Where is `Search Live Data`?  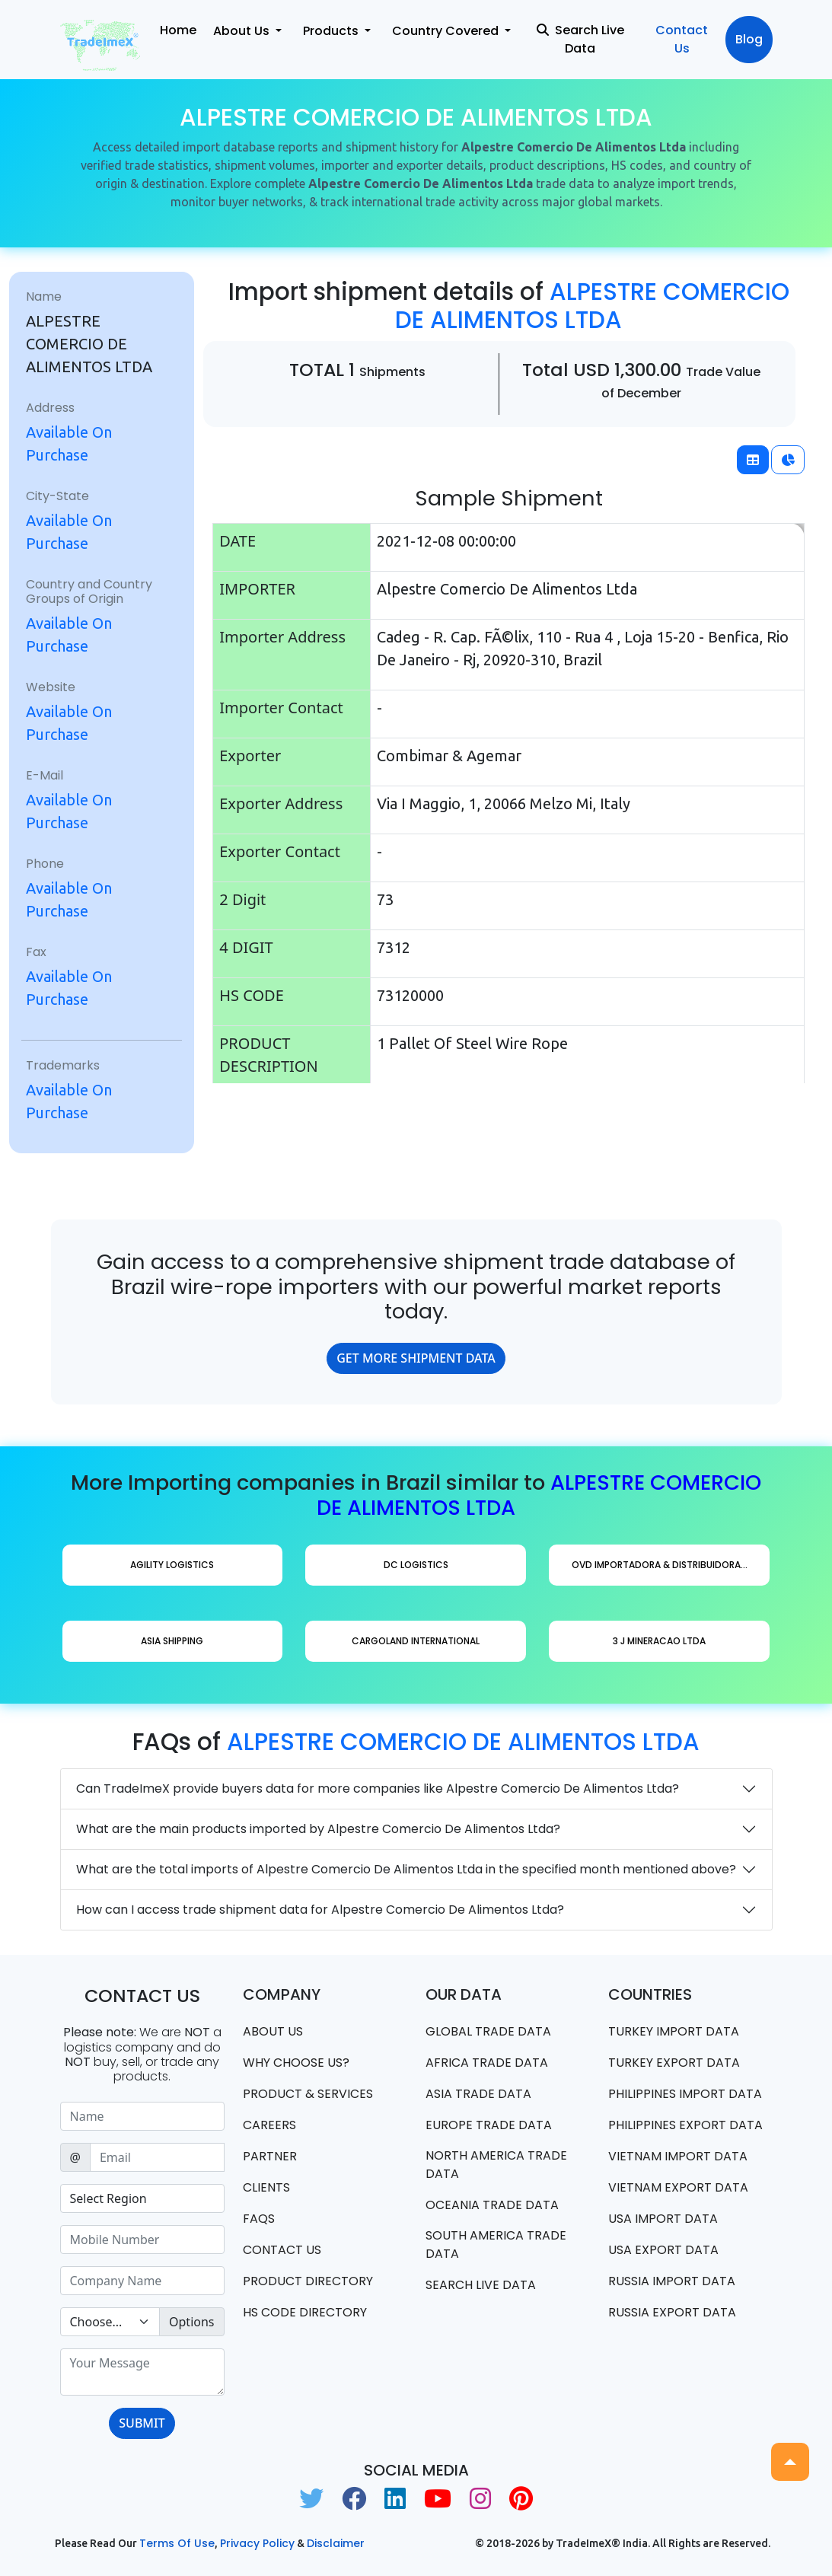 Search Live Data is located at coordinates (580, 39).